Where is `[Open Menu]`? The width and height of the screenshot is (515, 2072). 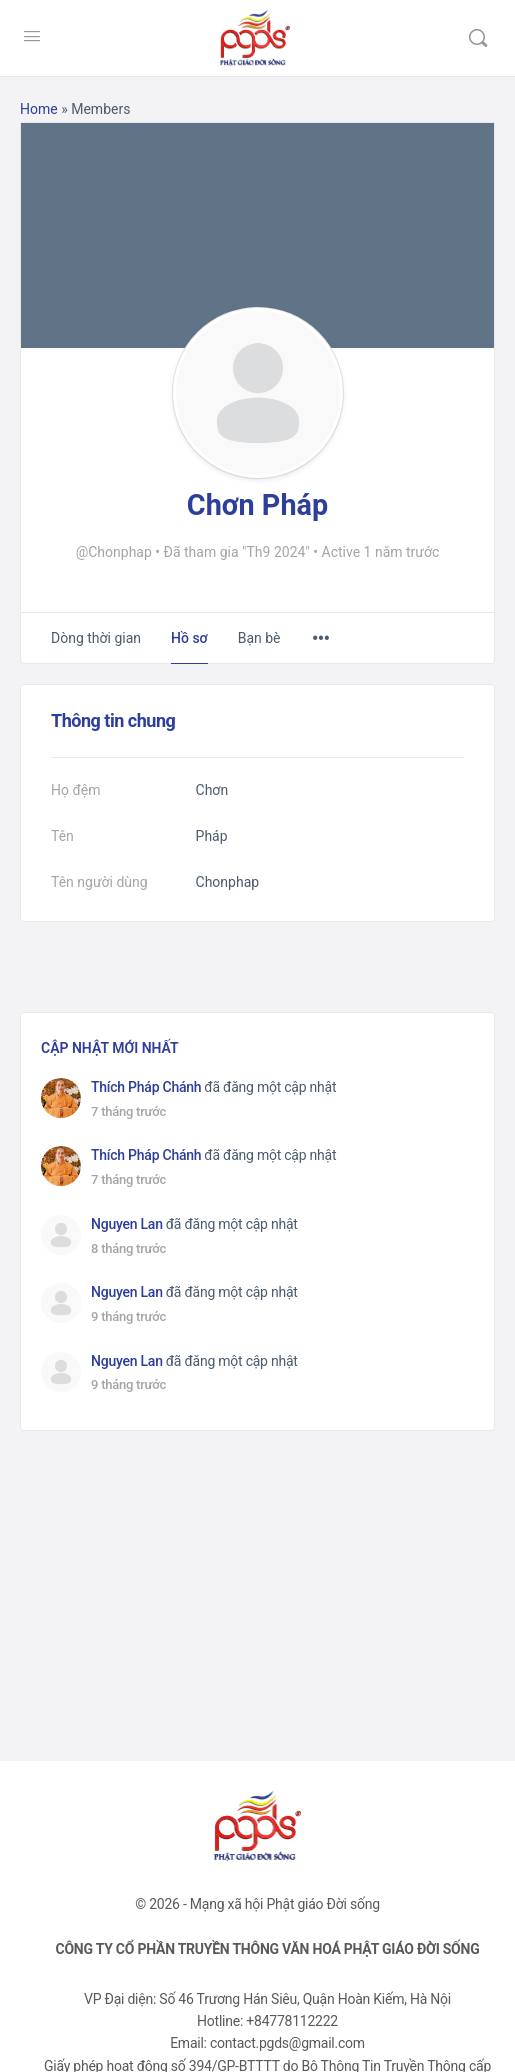 [Open Menu] is located at coordinates (32, 36).